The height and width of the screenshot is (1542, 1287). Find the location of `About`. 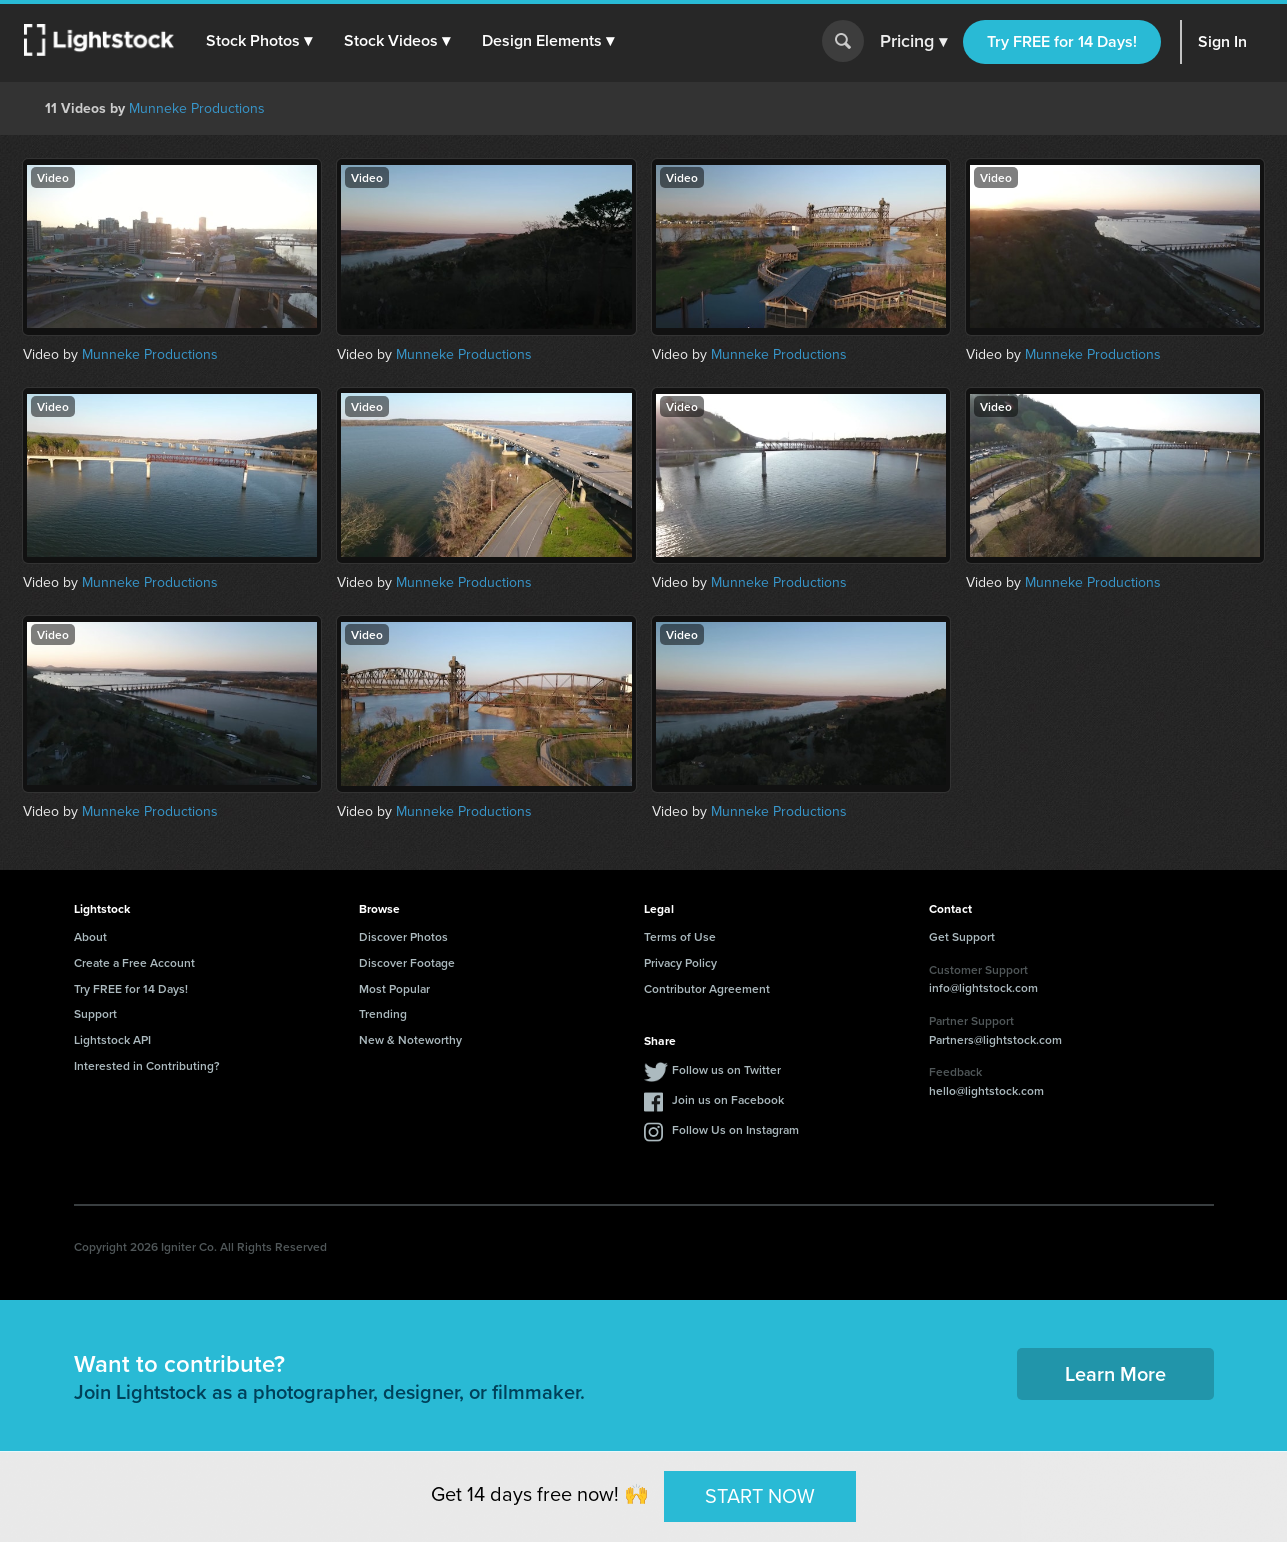

About is located at coordinates (90, 936).